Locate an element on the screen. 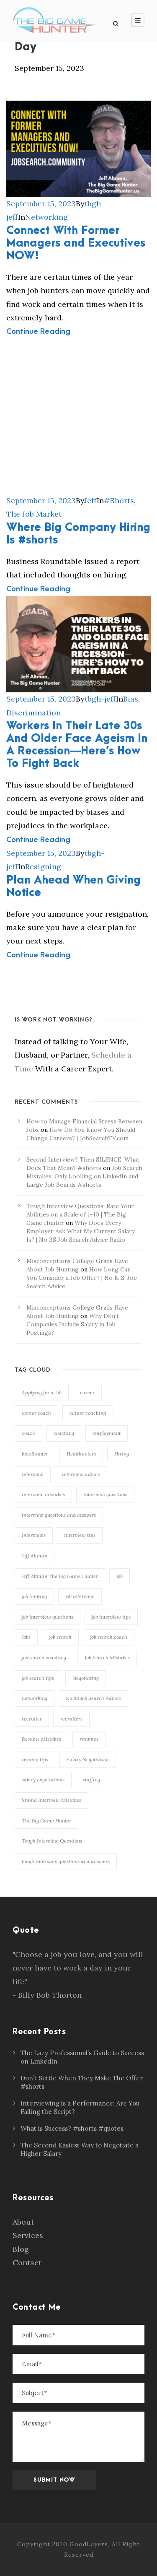 This screenshot has width=157, height=2576. Job Search Mistakes [Job Search Mistakes (79 items)] is located at coordinates (107, 1657).